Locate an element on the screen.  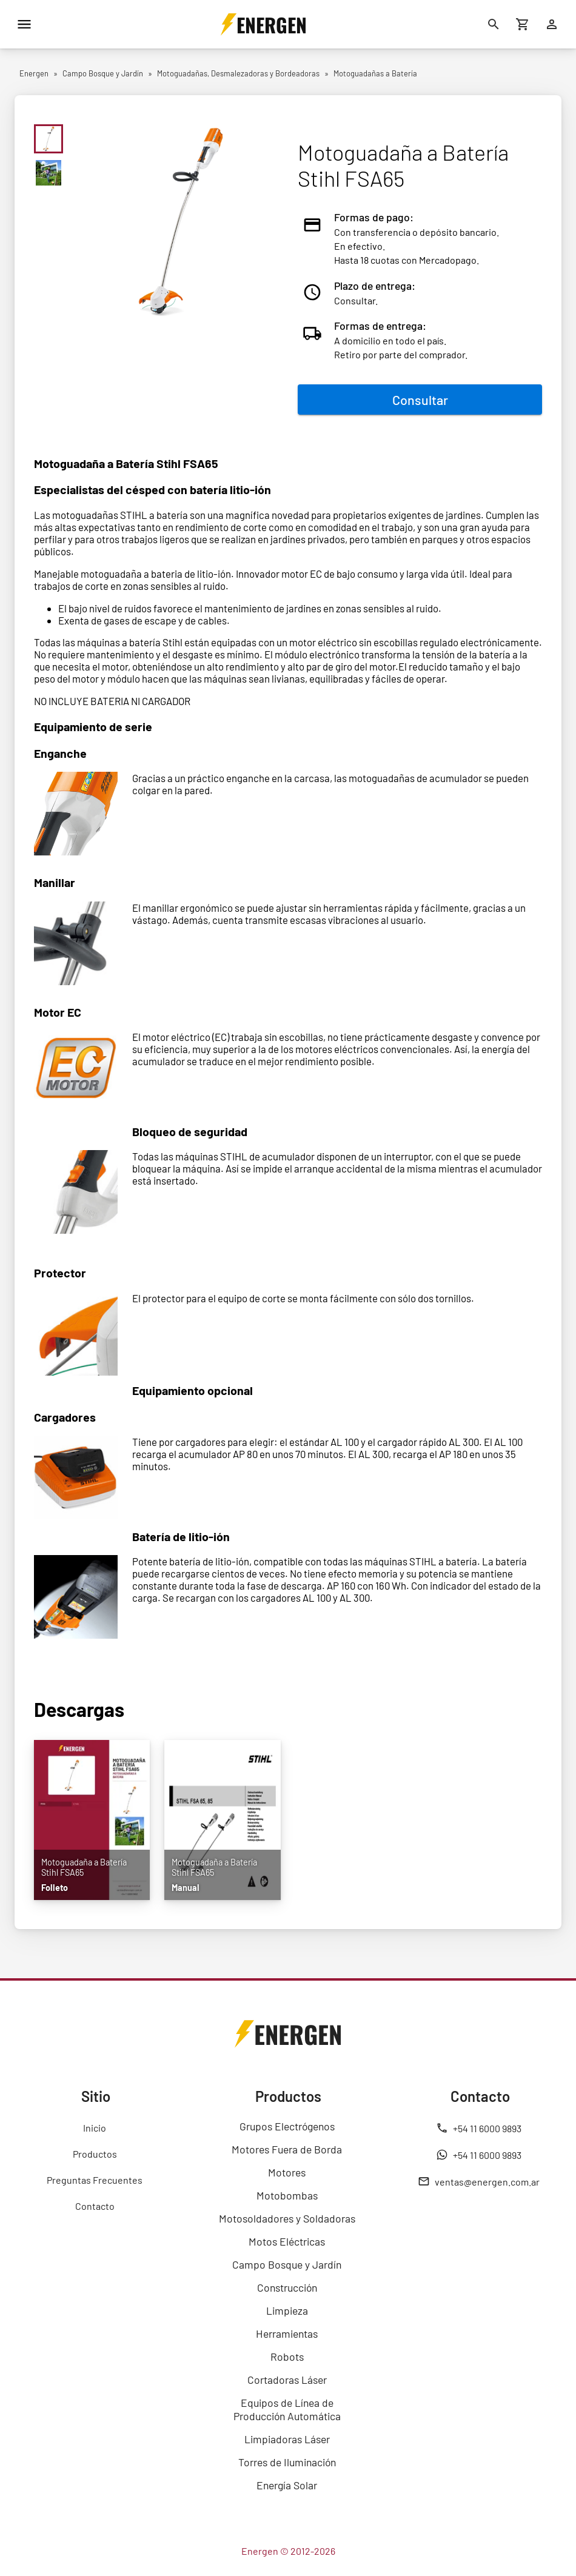
Consultar is located at coordinates (420, 399).